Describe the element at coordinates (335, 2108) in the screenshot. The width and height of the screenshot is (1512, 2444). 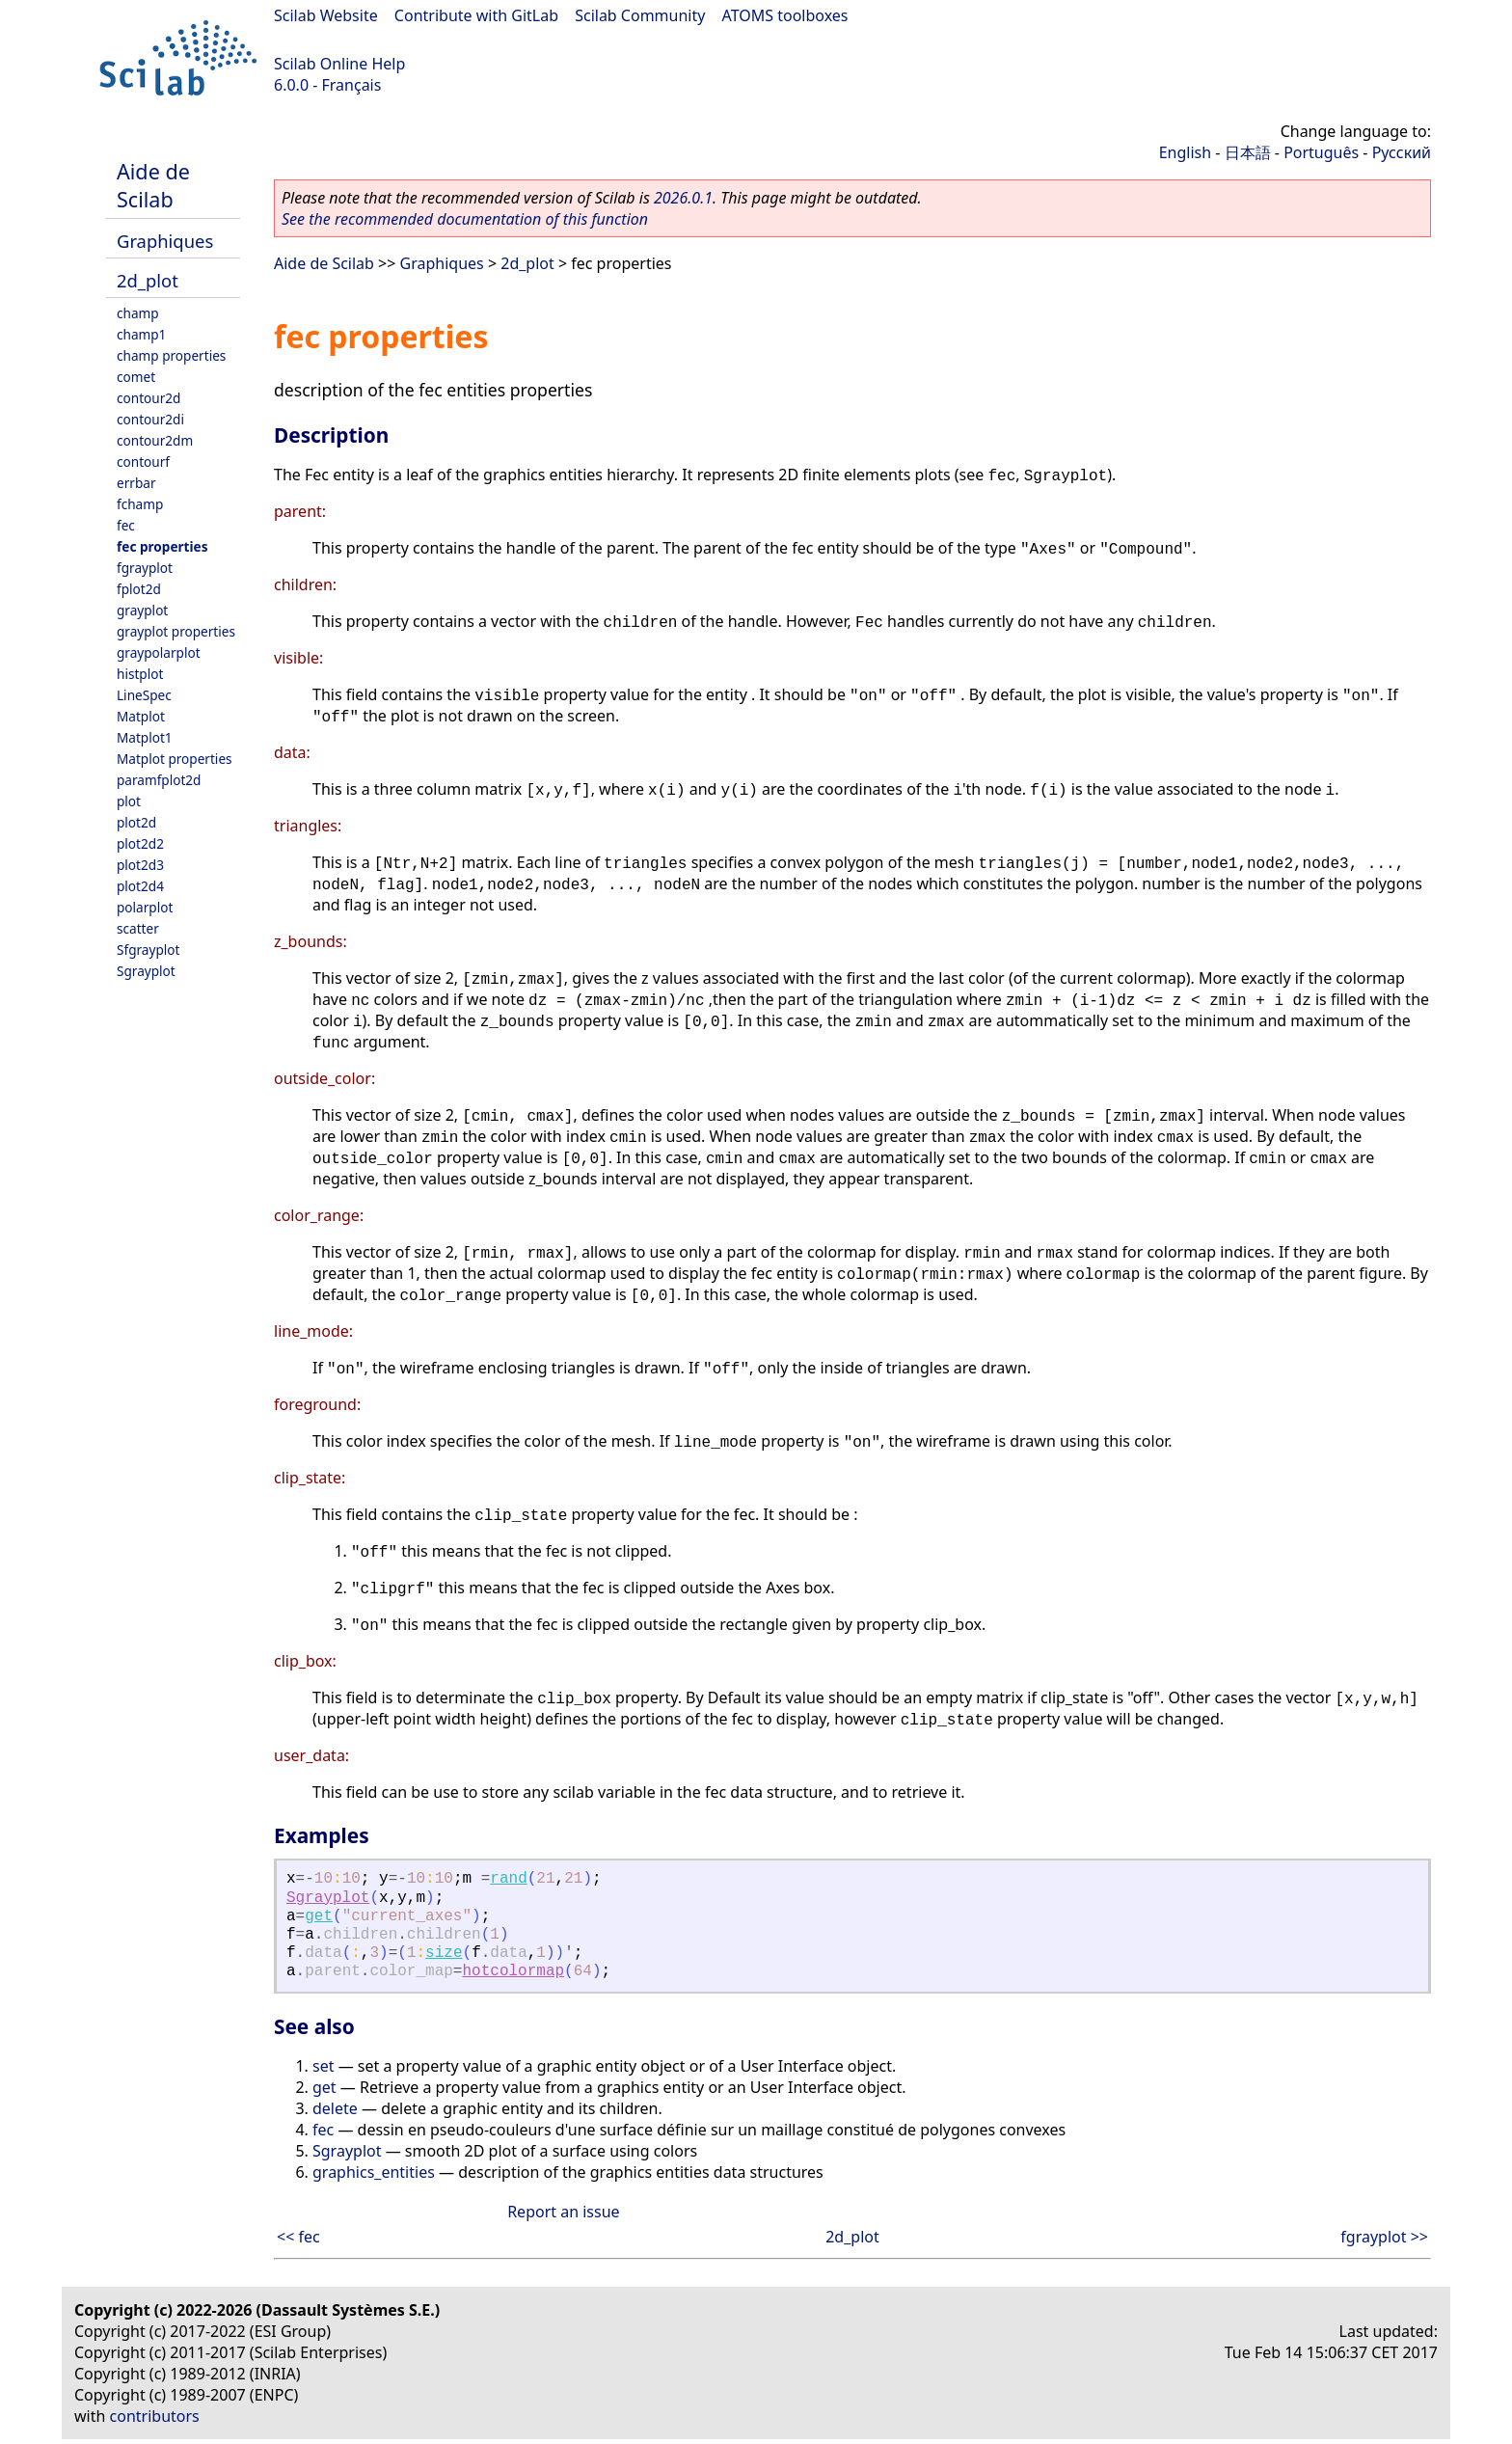
I see `delete` at that location.